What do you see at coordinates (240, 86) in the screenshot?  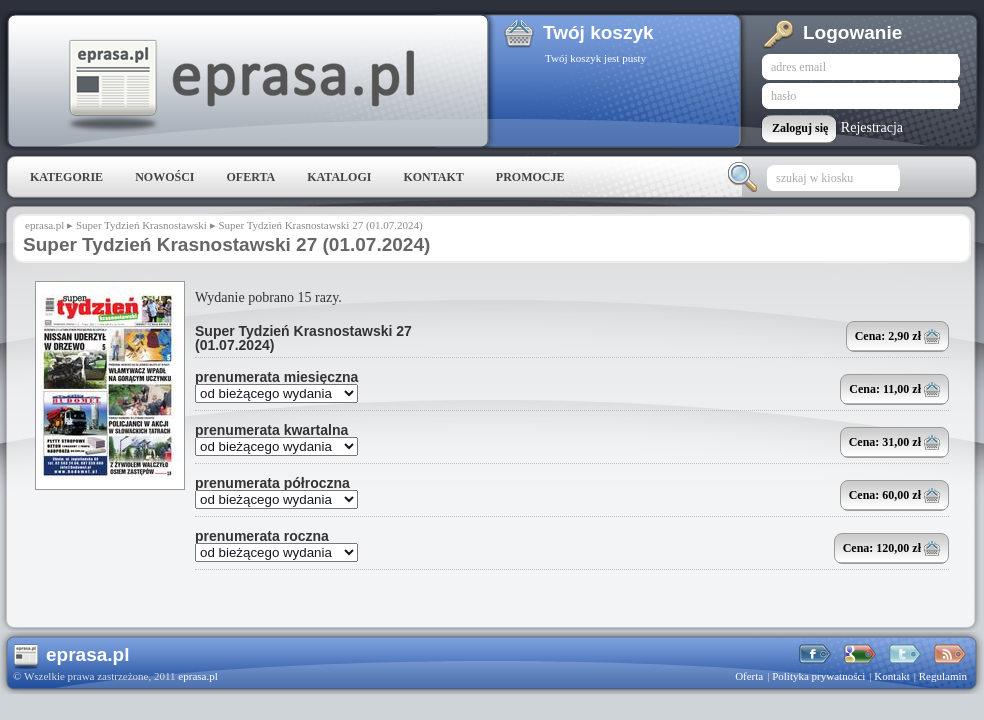 I see `eprasa.pl` at bounding box center [240, 86].